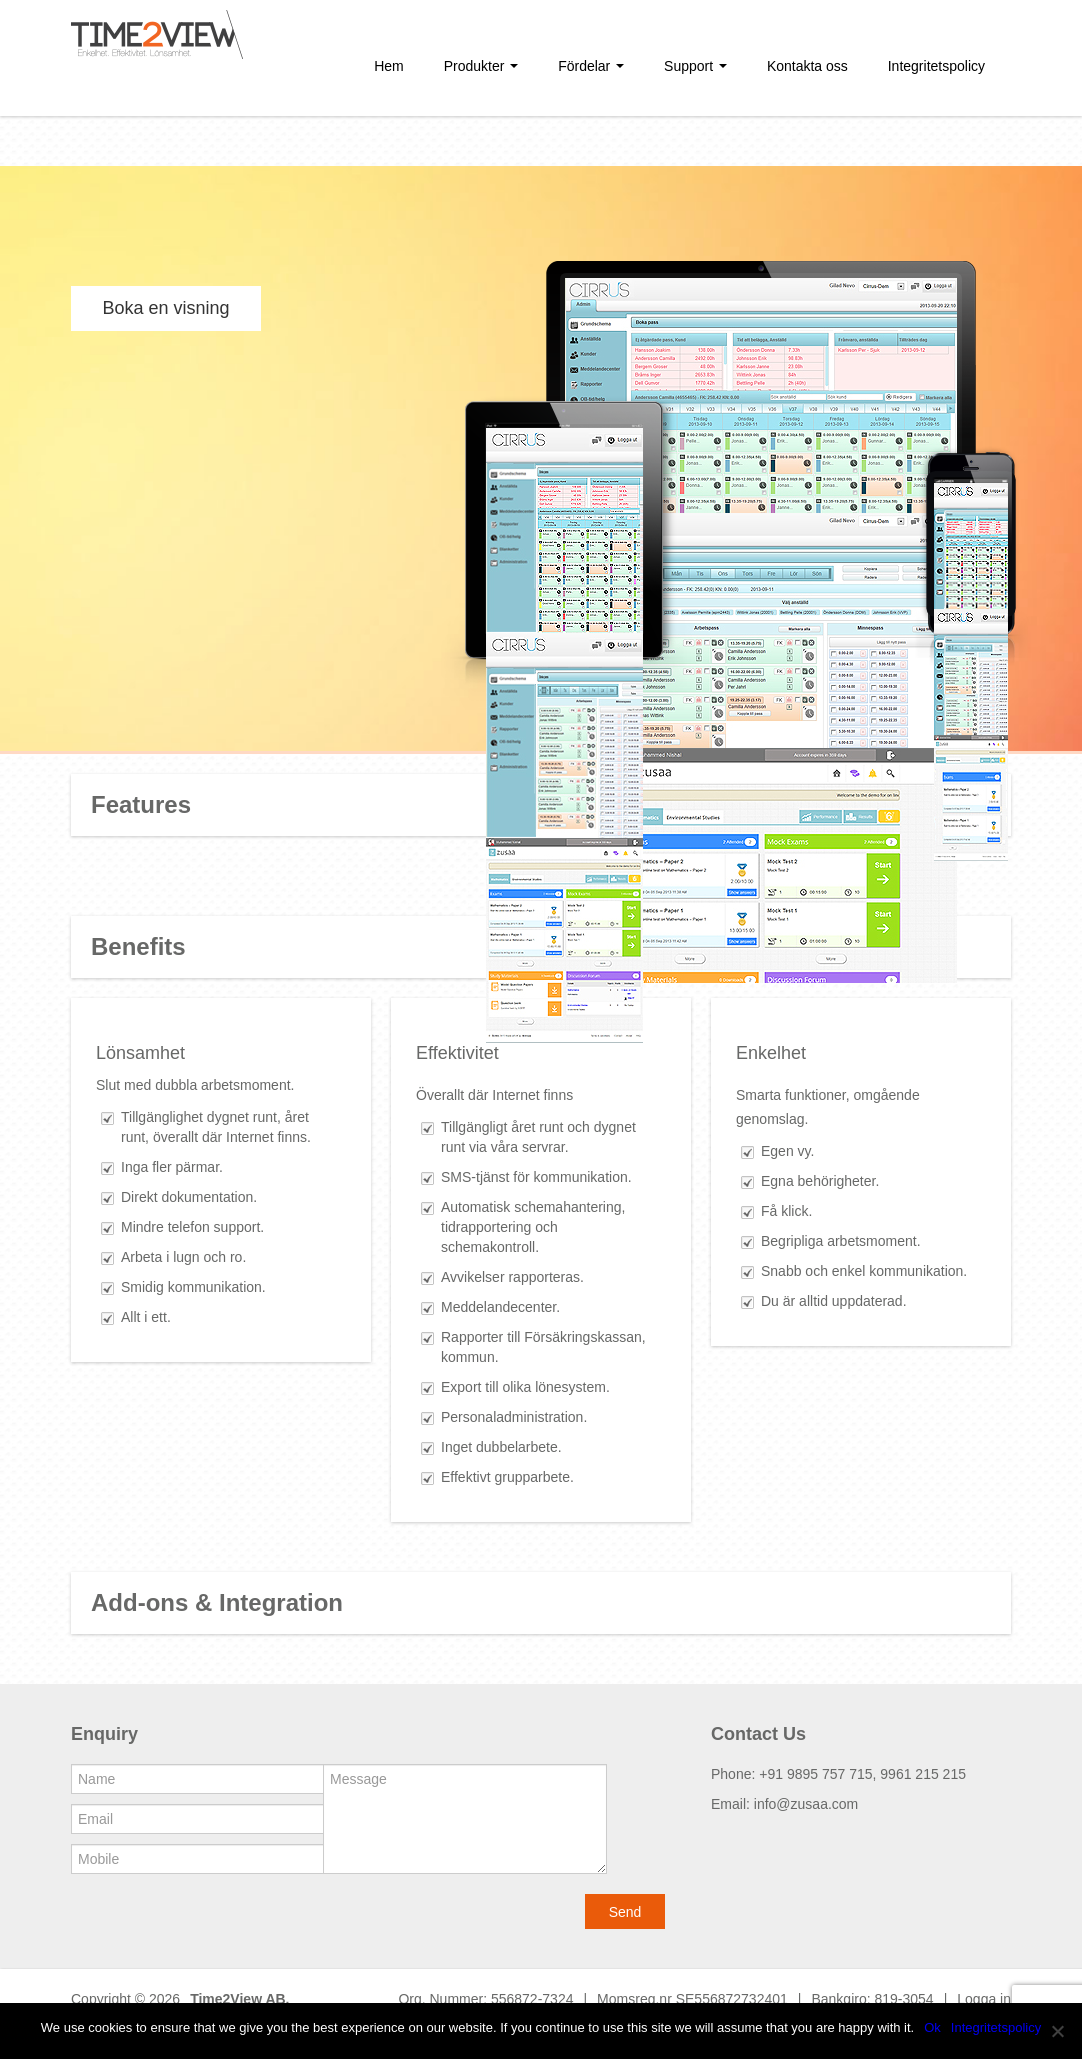 This screenshot has height=2059, width=1082. Describe the element at coordinates (771, 1053) in the screenshot. I see `Enkelhet` at that location.